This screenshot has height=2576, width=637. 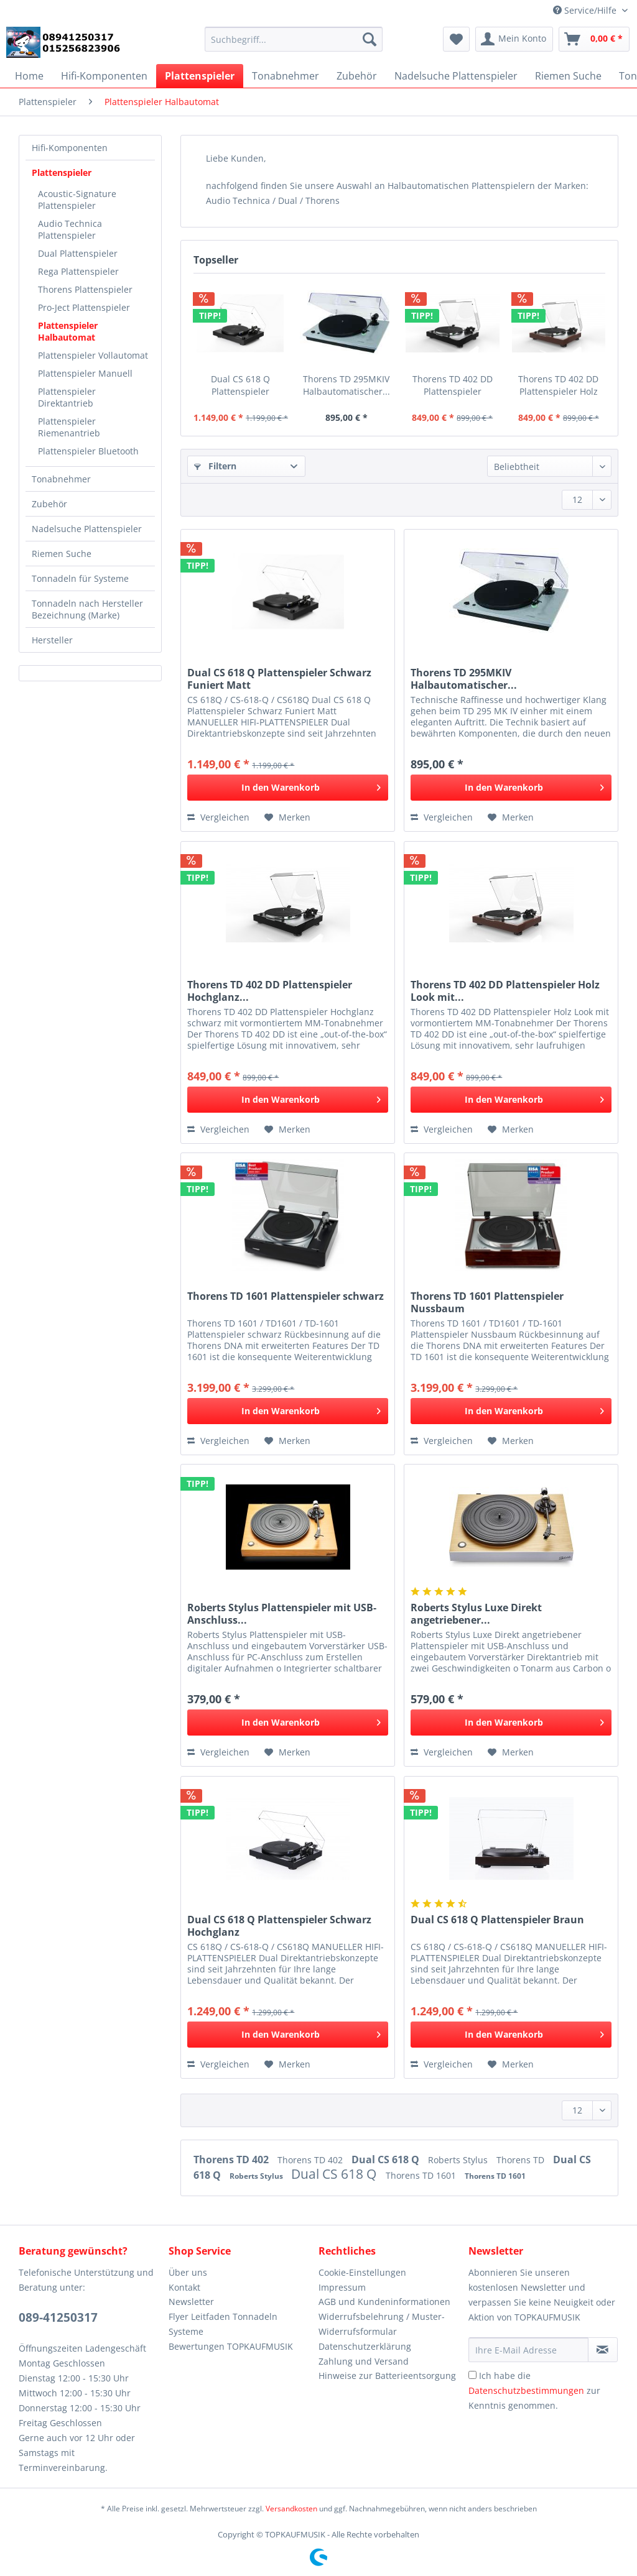 I want to click on Pro-Ject Plattenspieler, so click(x=84, y=307).